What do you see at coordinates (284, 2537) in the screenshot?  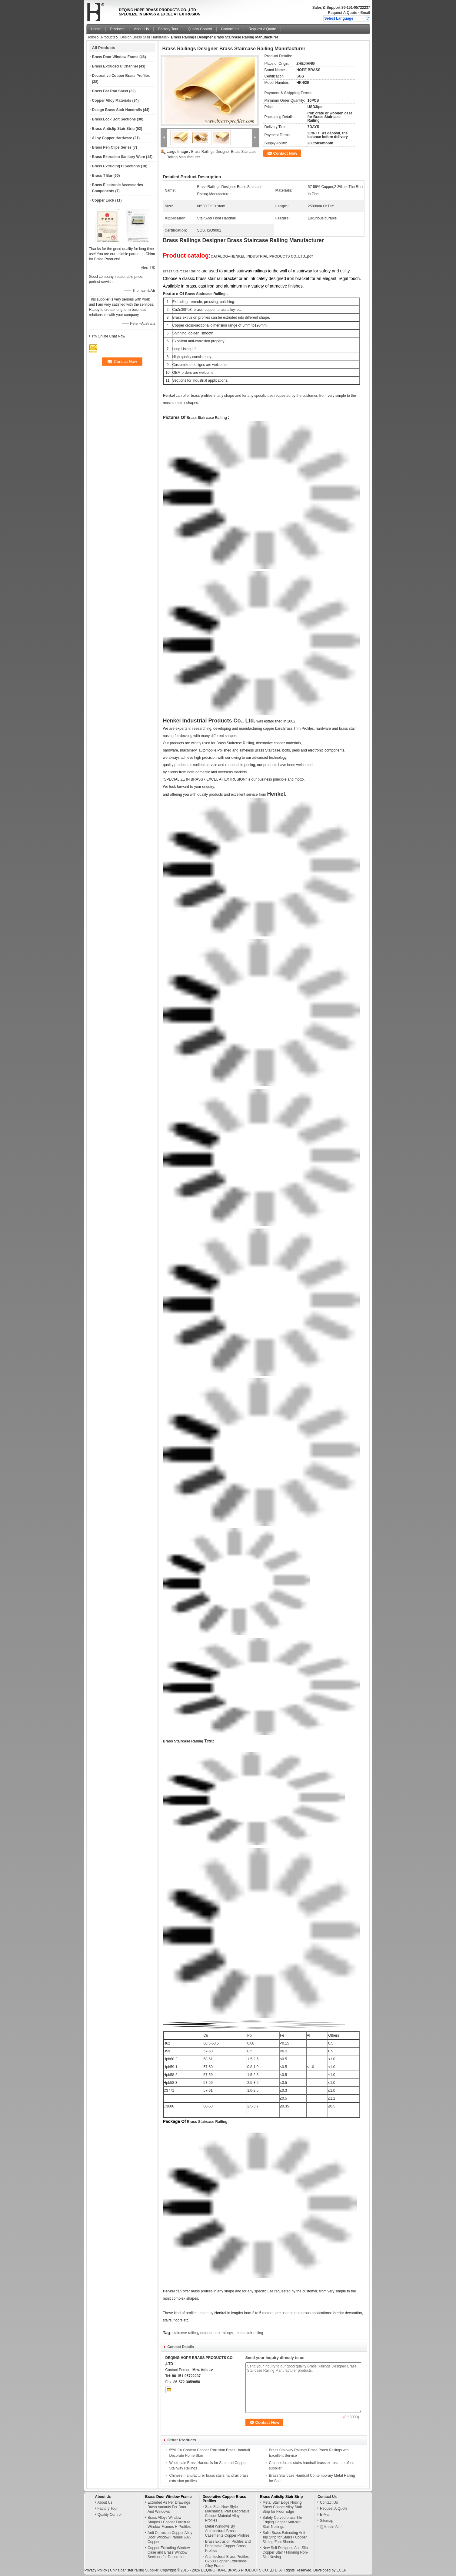 I see `Solid Brass Exteuding Anti-slip Strip for Stairs / Copper Sliding Foot Sheets` at bounding box center [284, 2537].